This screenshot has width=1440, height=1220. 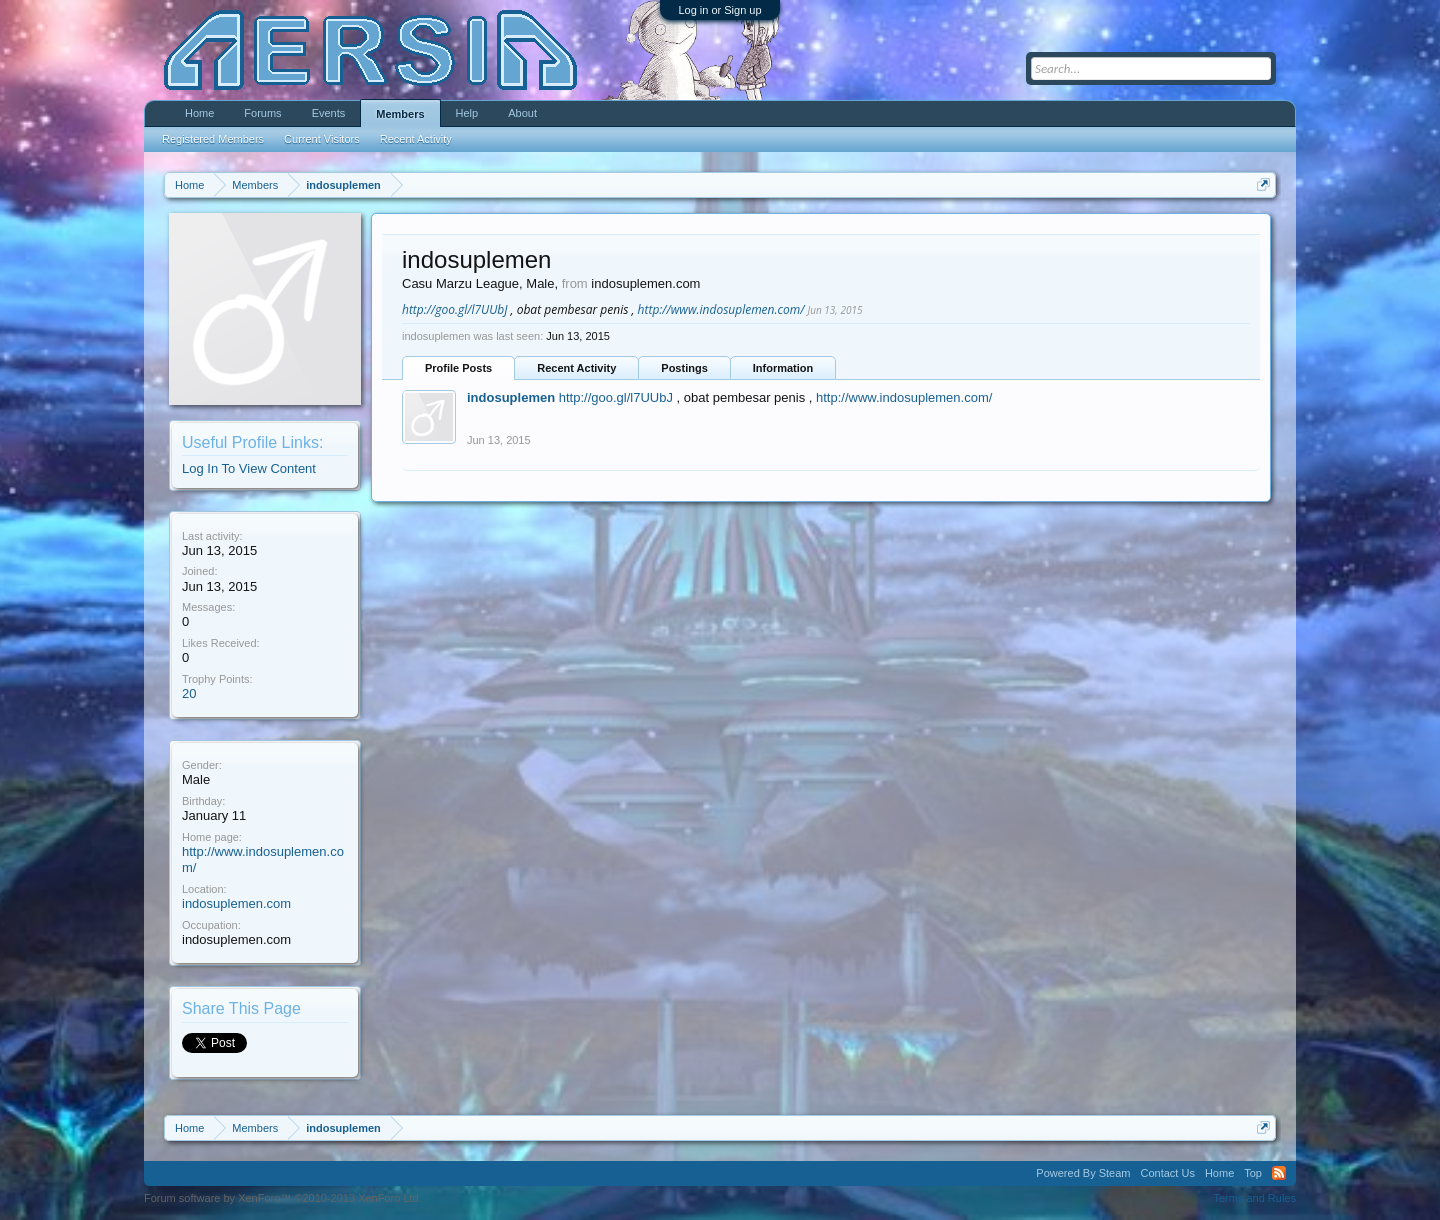 I want to click on Home, so click(x=199, y=113).